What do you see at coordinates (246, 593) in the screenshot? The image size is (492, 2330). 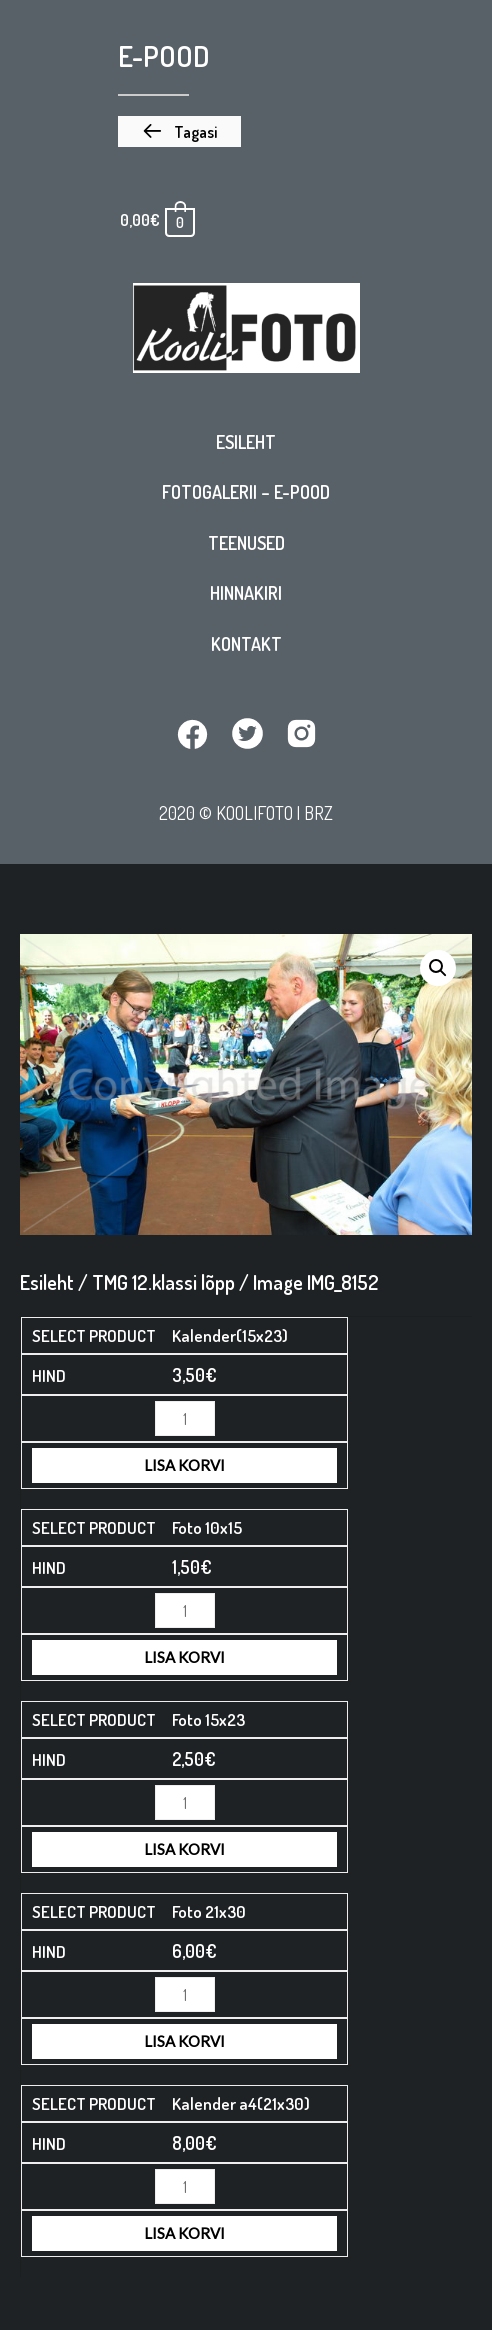 I see `Hinnakiri` at bounding box center [246, 593].